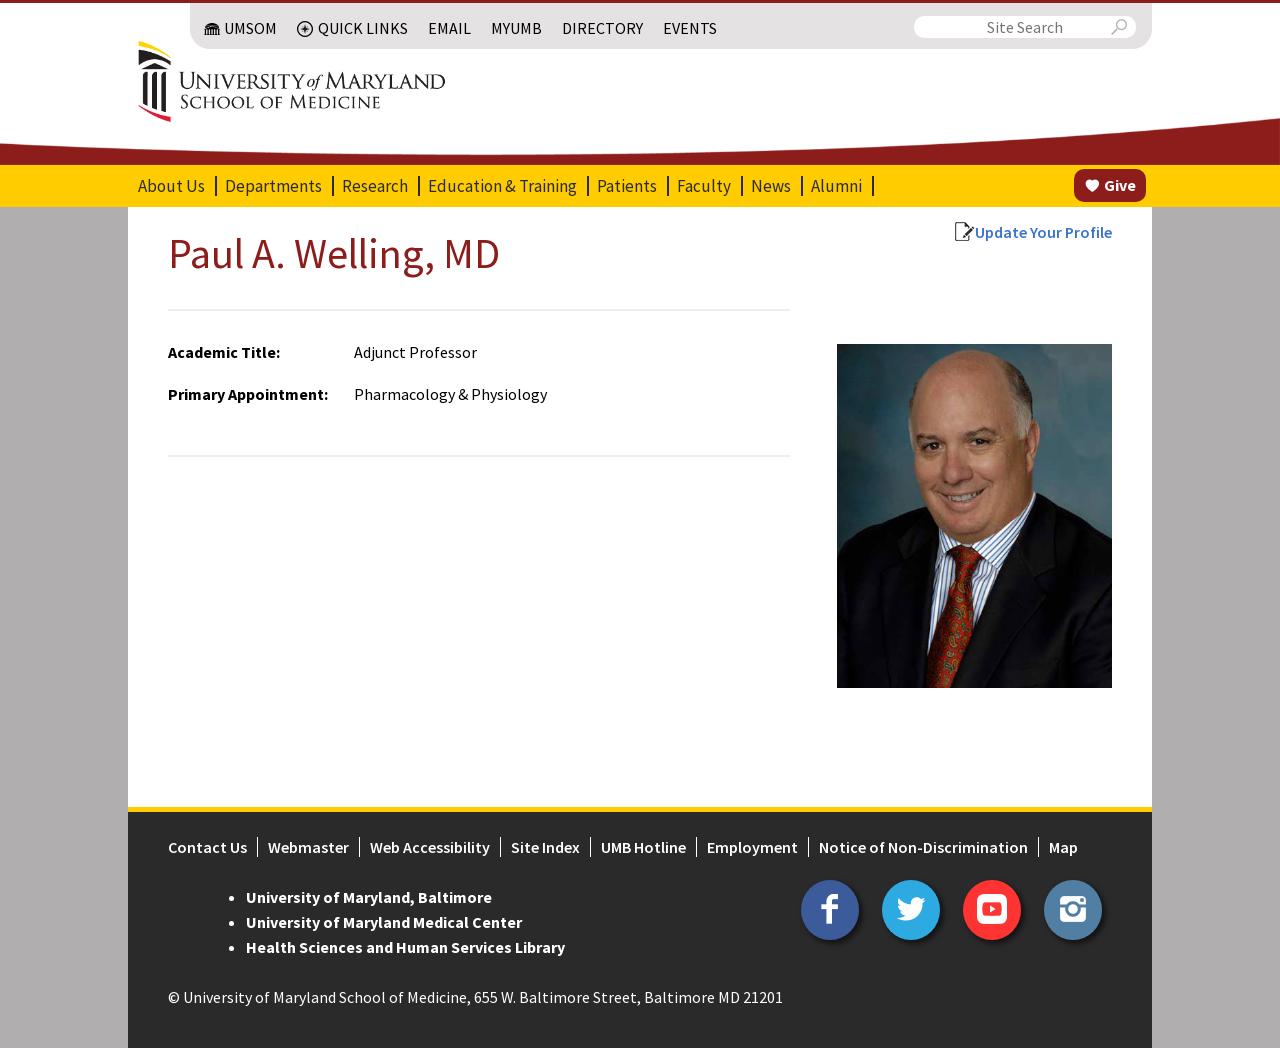 This screenshot has width=1280, height=1048. What do you see at coordinates (384, 922) in the screenshot?
I see `University of Maryland Medical Center` at bounding box center [384, 922].